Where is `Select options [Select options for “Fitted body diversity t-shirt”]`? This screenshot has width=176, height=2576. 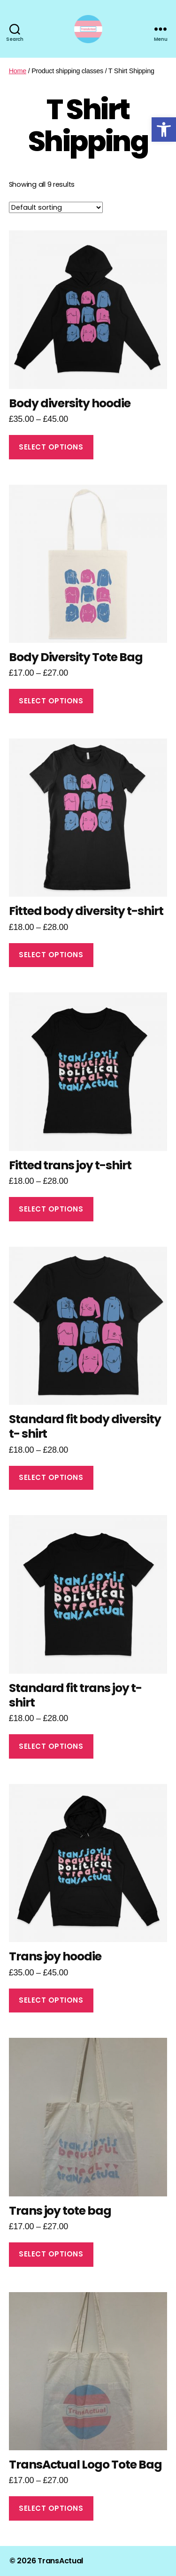 Select options [Select options for “Fitted body diversity t-shirt”] is located at coordinates (51, 955).